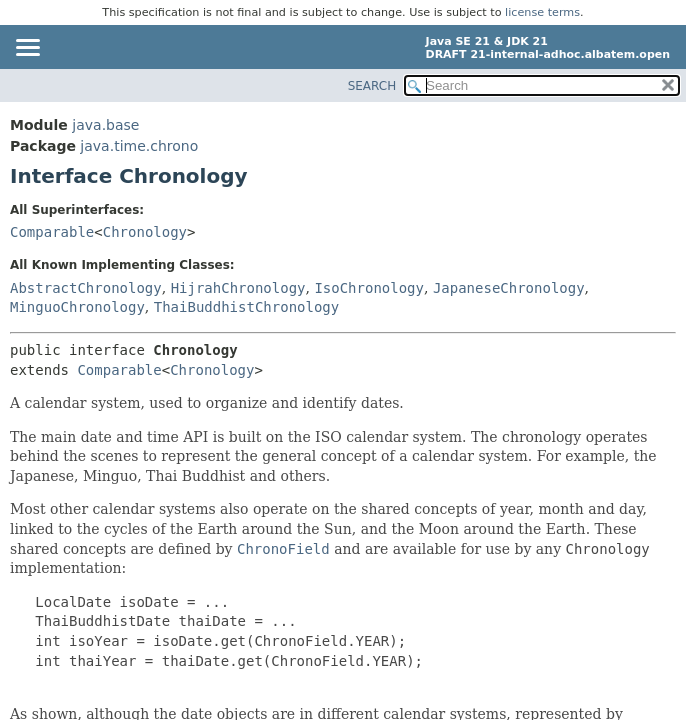  I want to click on HijrahChronology, so click(238, 288).